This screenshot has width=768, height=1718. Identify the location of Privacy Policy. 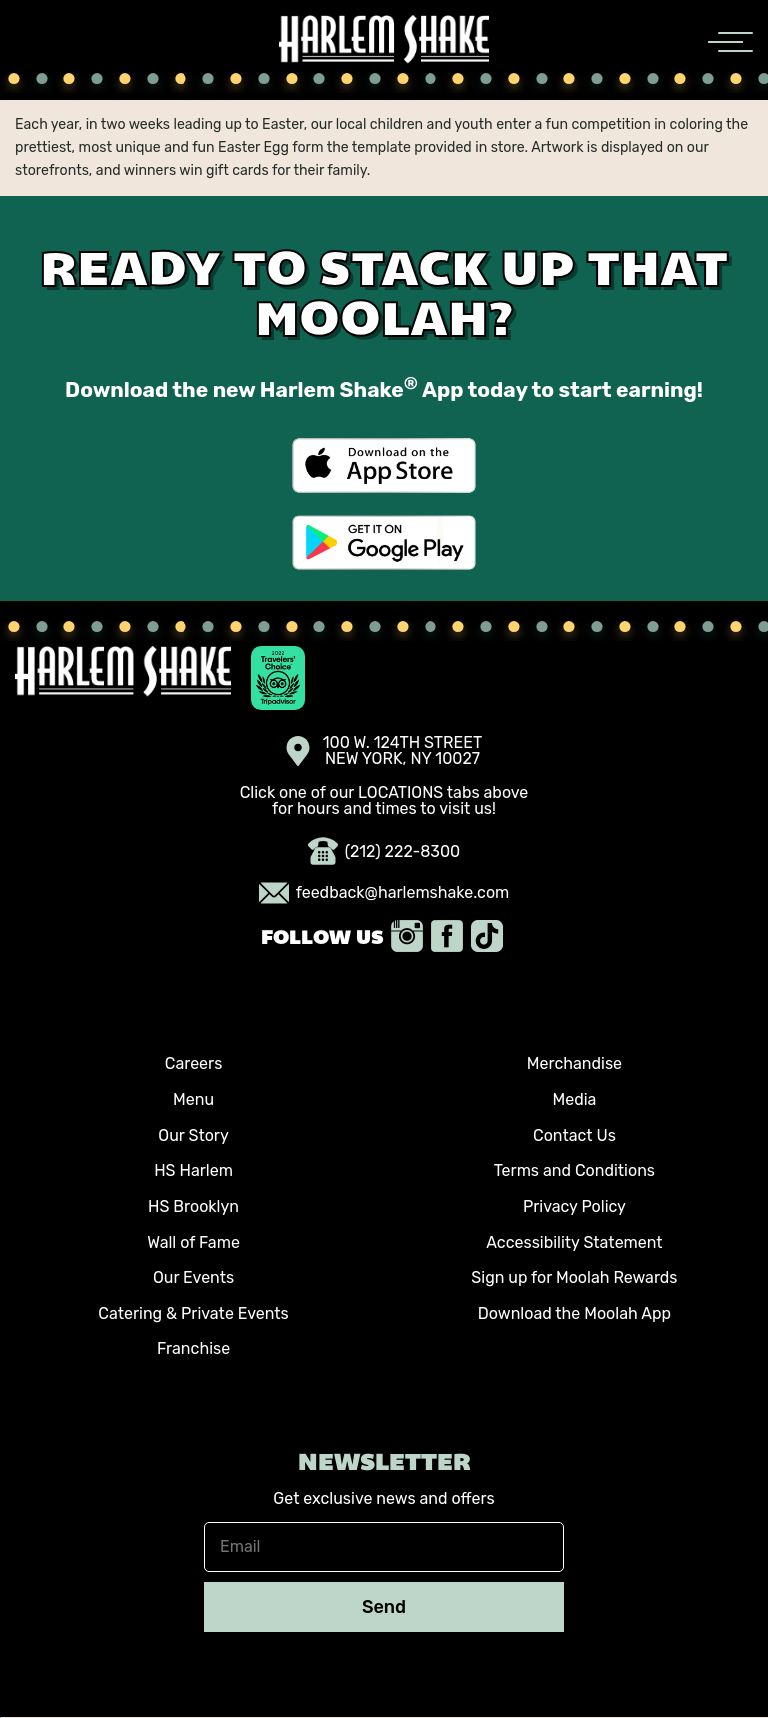
(574, 1206).